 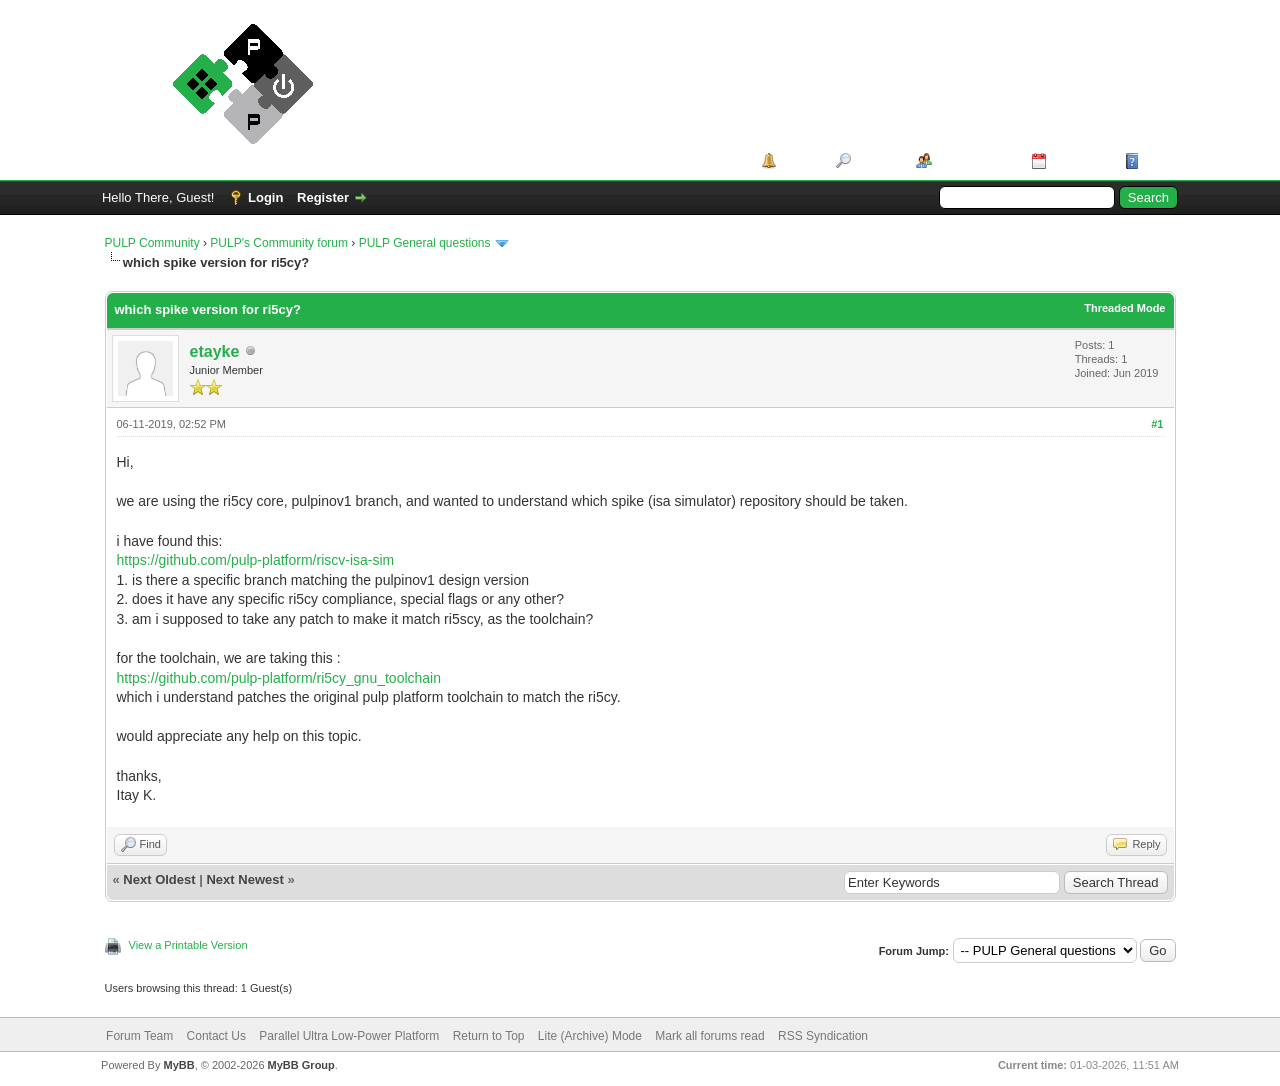 I want to click on Portal, so click(x=799, y=160).